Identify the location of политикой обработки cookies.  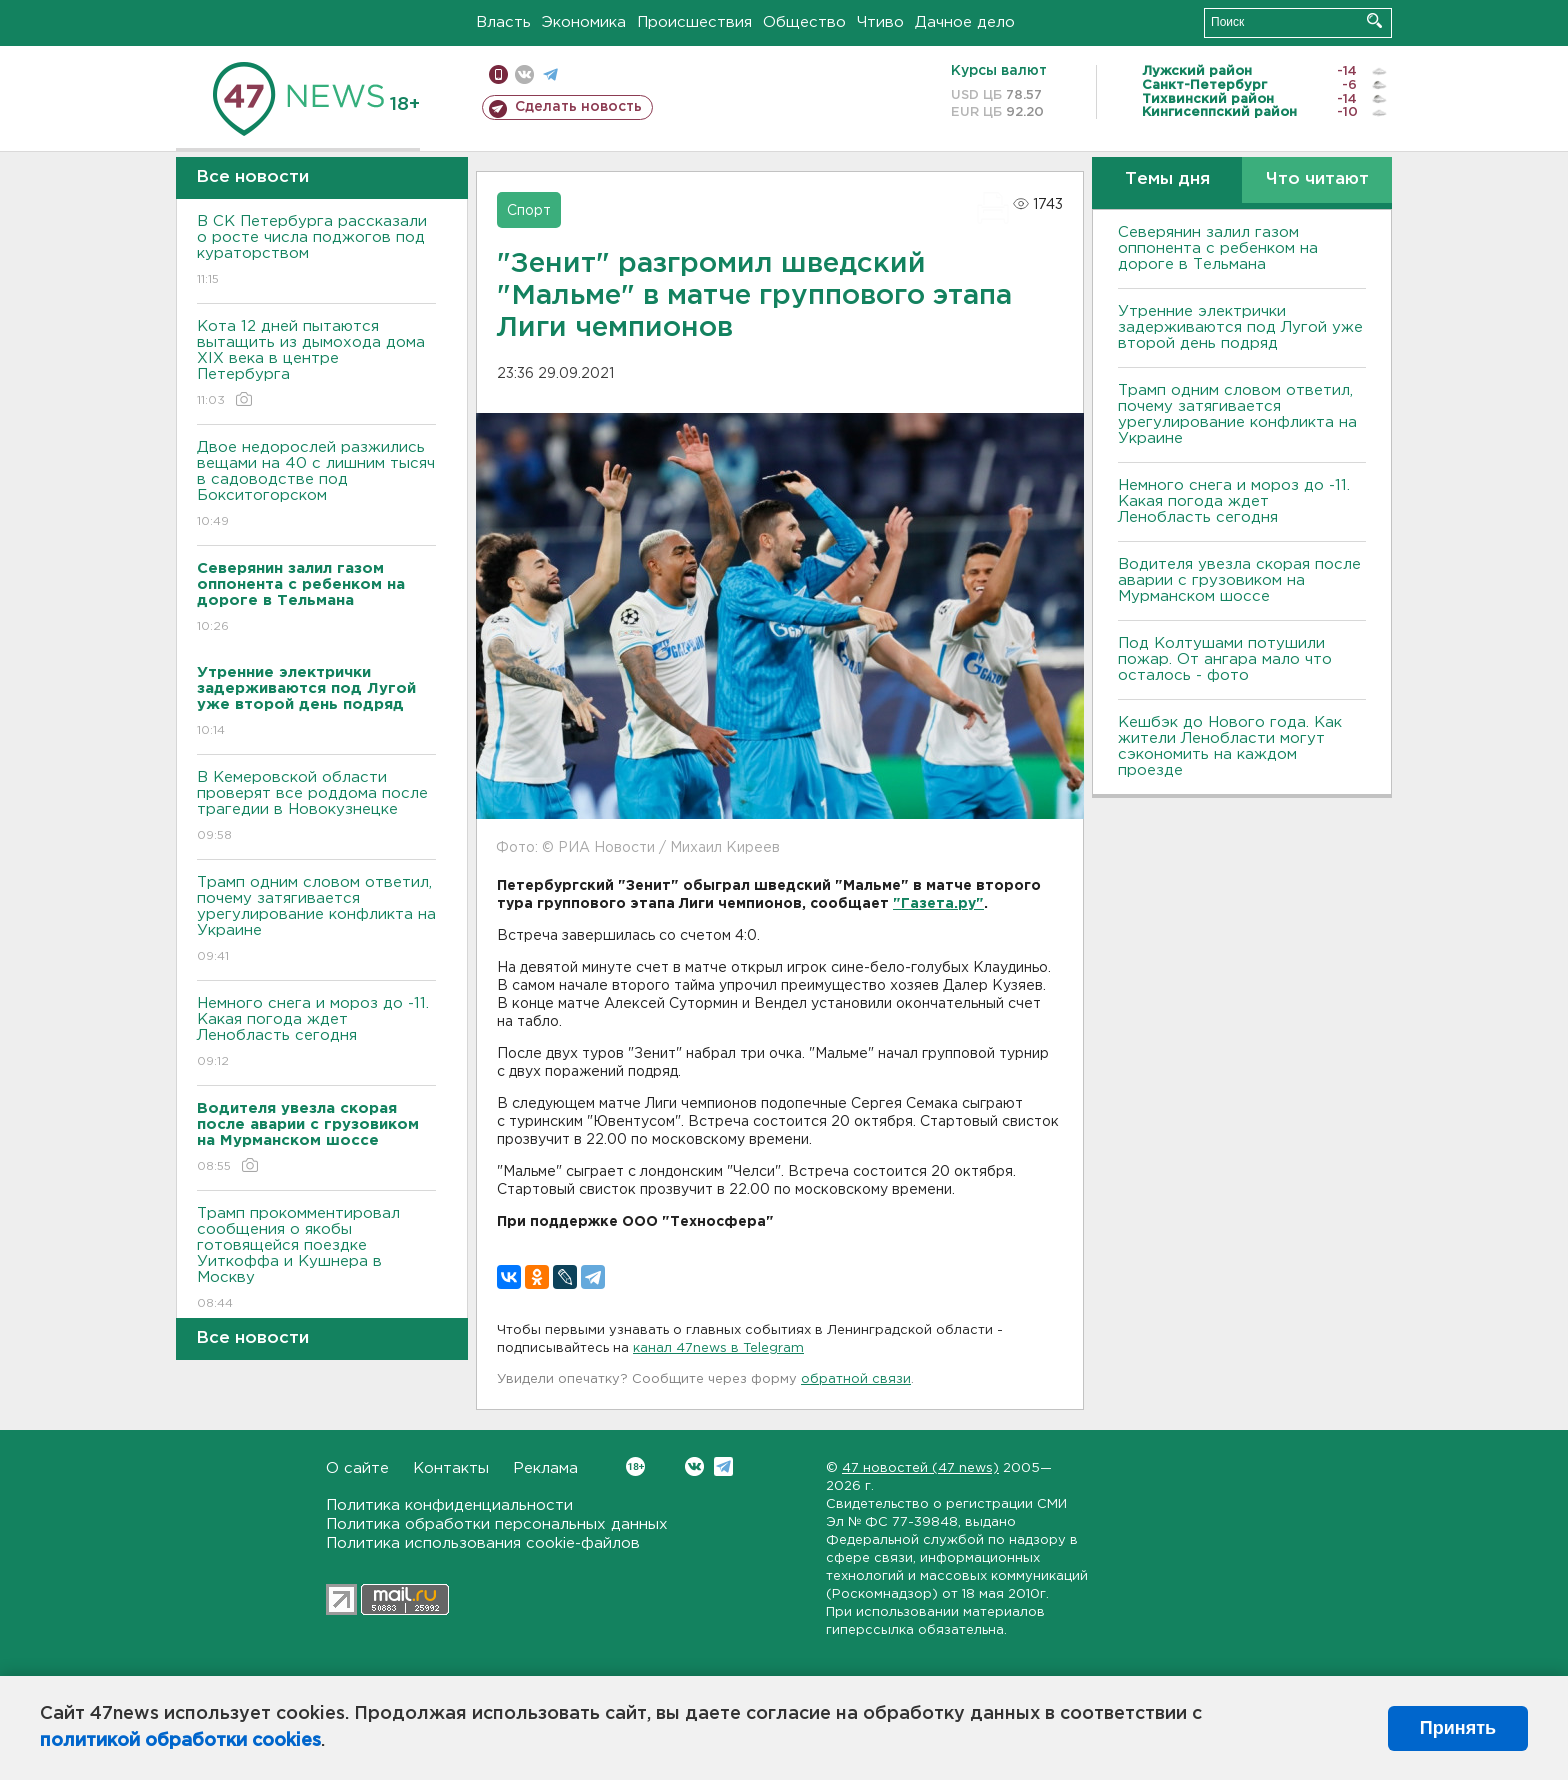
(180, 1741).